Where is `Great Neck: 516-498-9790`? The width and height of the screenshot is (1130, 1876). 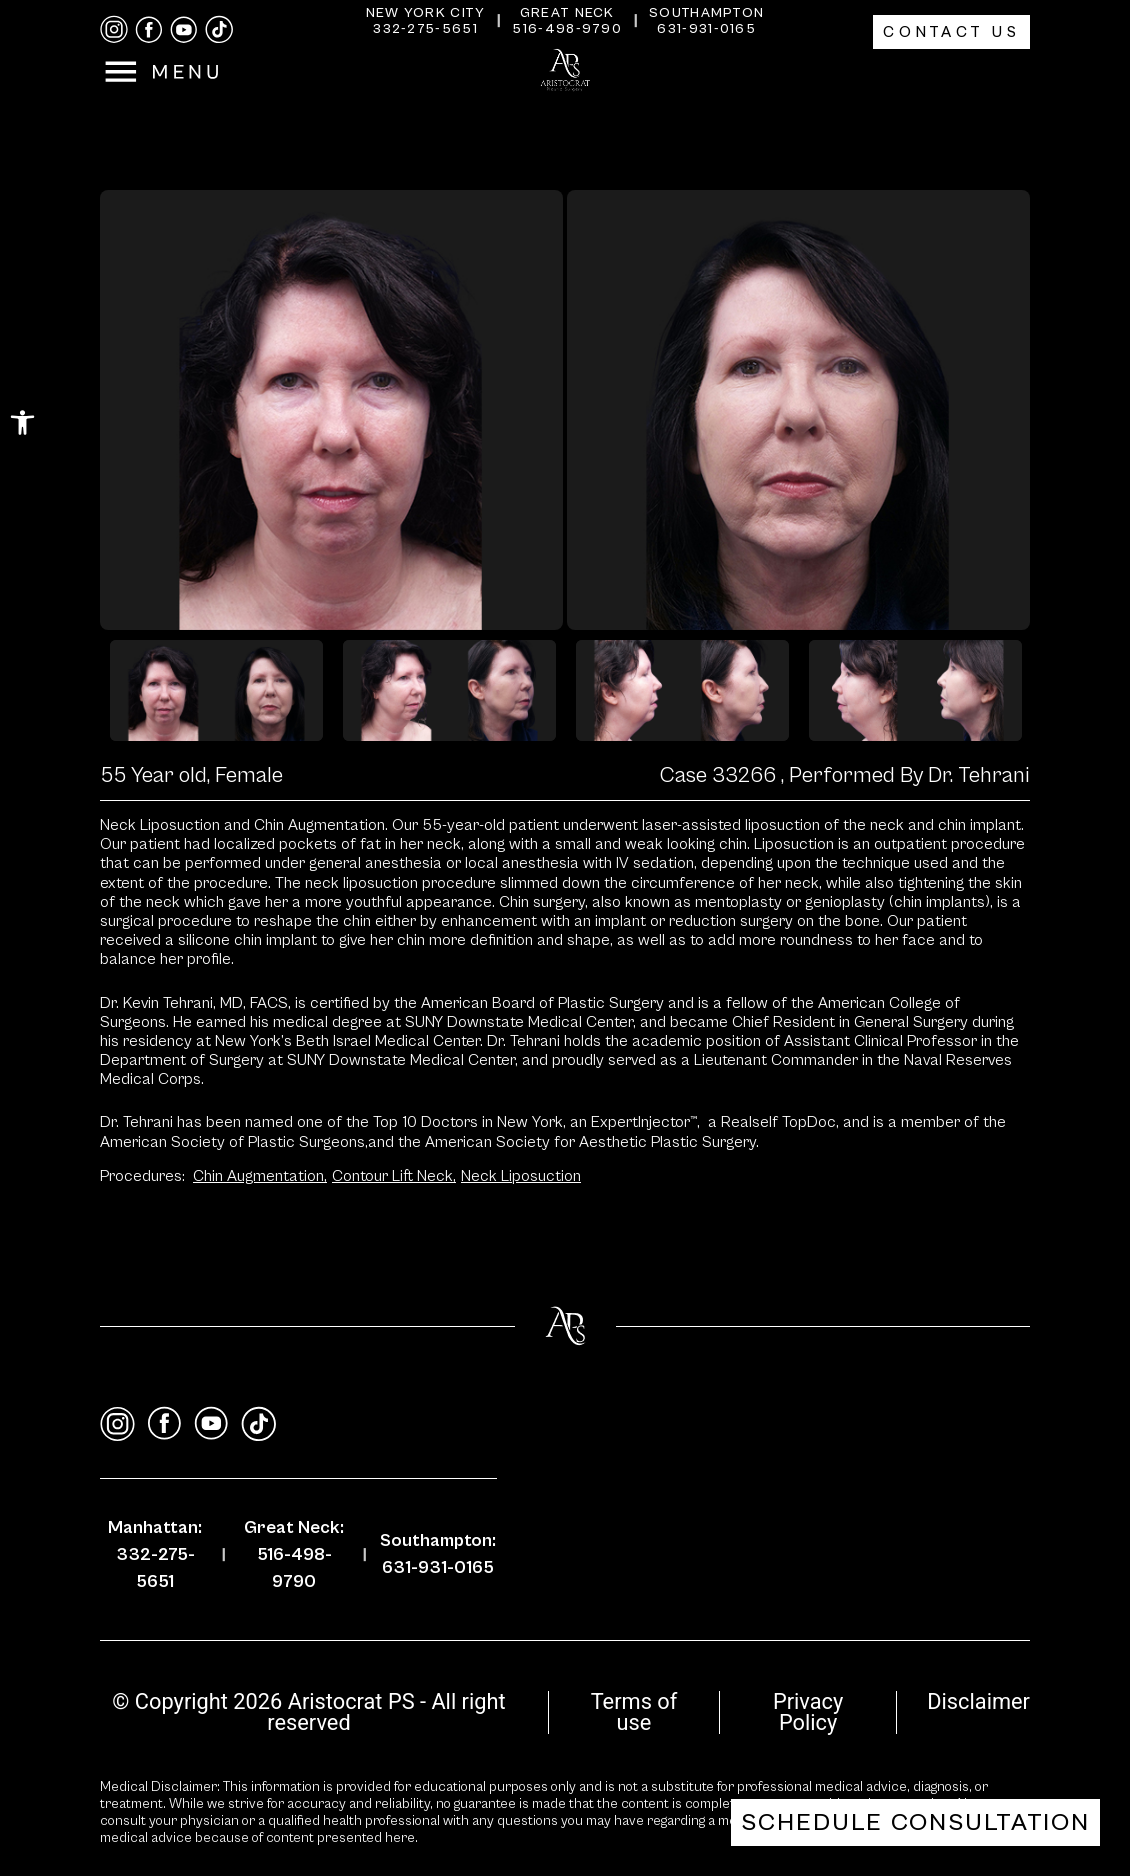
Great Neck: 516-498-9790 is located at coordinates (294, 1554).